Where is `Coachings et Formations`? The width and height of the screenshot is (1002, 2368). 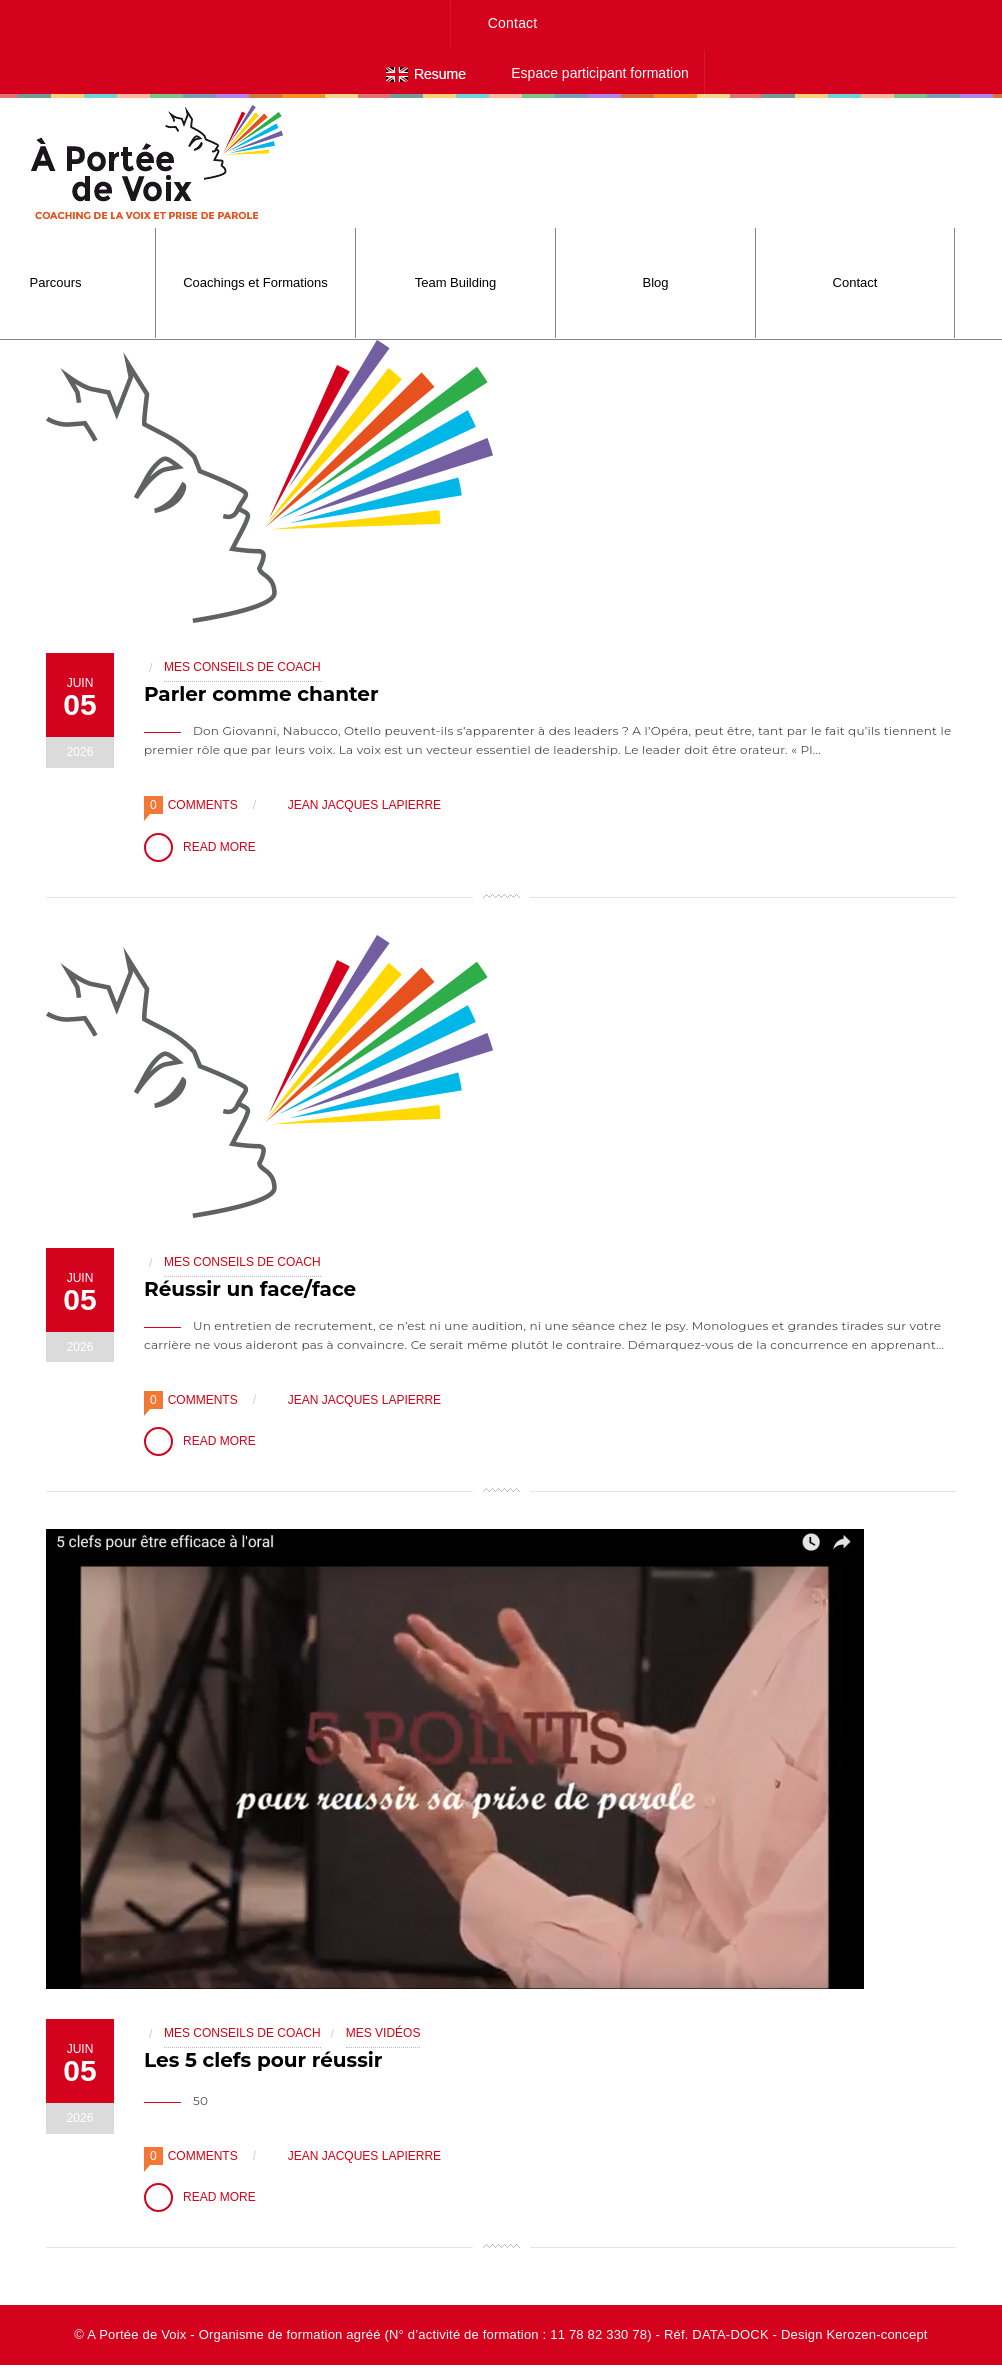 Coachings et Formations is located at coordinates (255, 282).